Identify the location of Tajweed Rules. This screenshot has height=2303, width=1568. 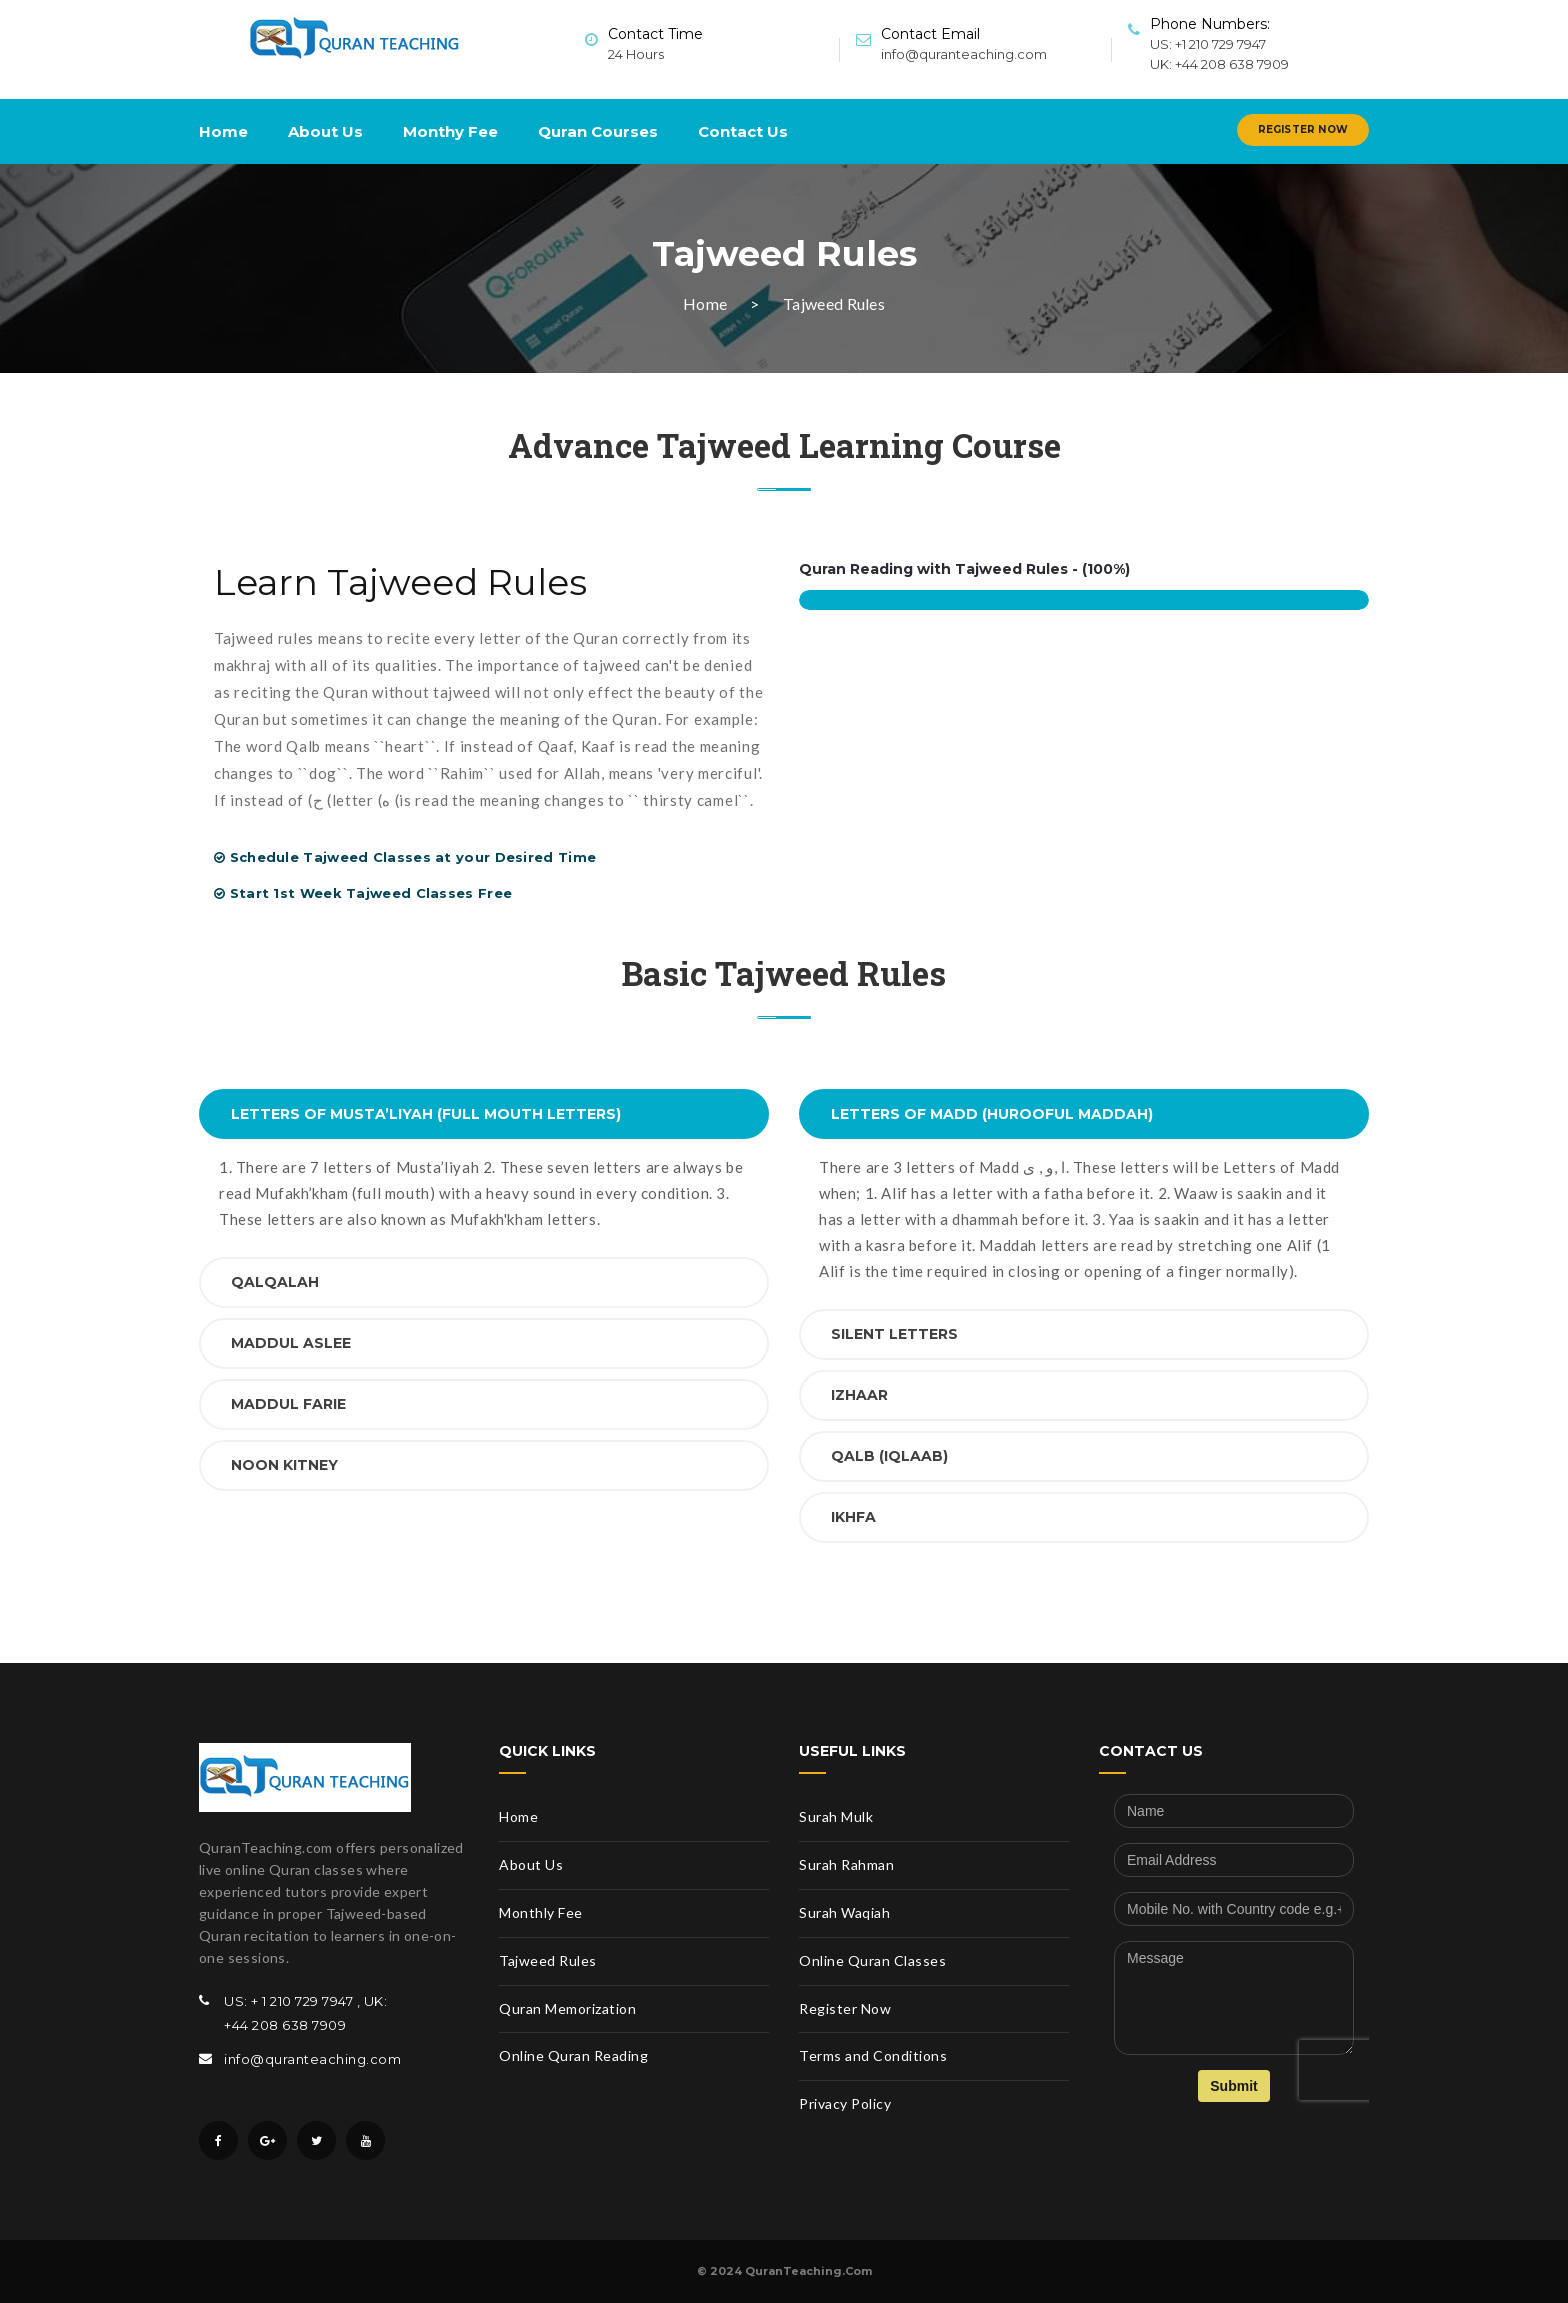
(548, 1960).